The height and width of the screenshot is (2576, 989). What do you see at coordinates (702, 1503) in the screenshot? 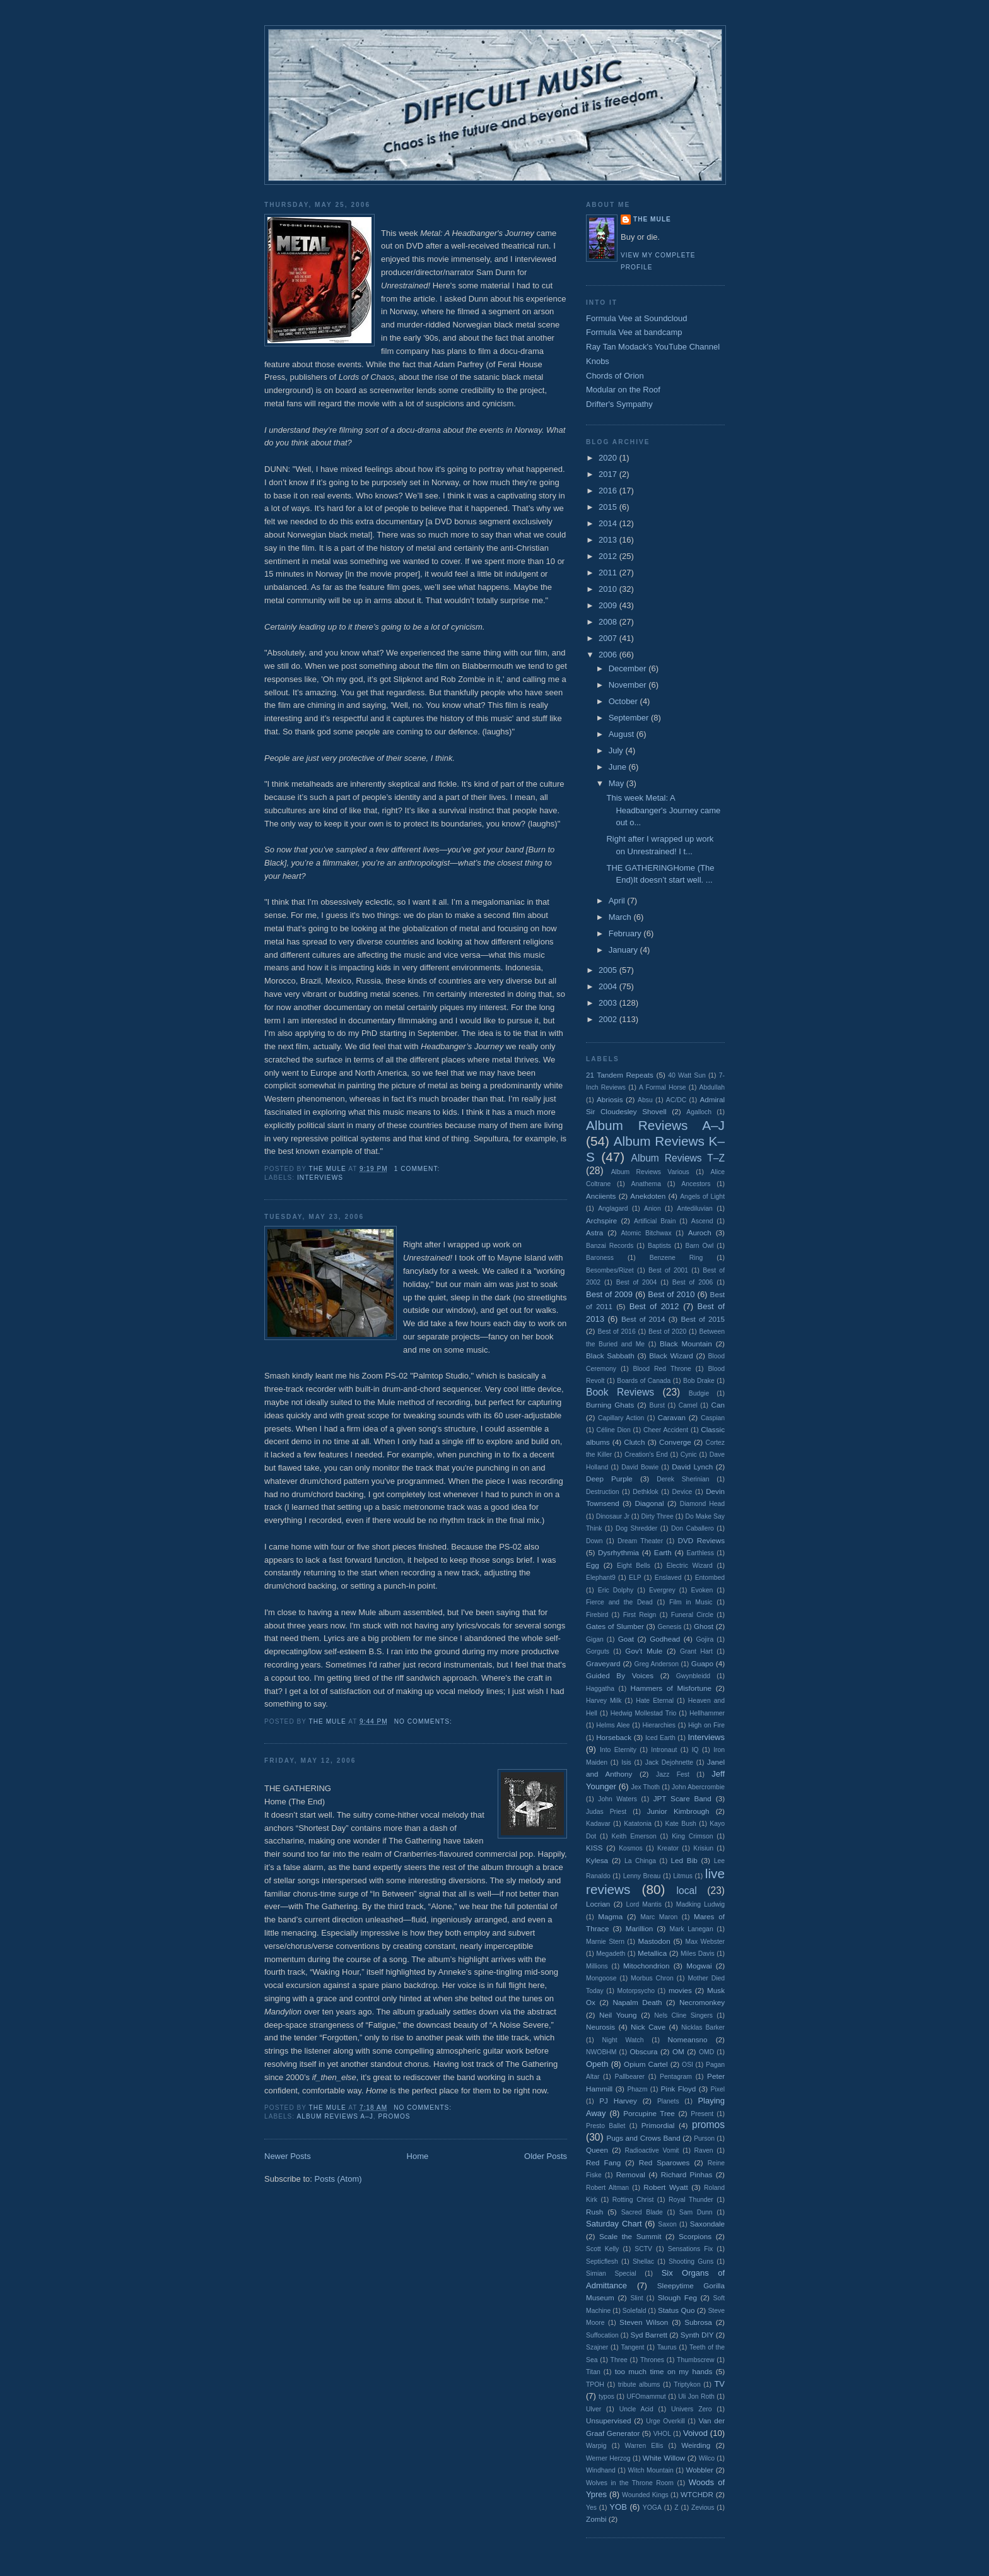
I see `Diamond Head` at bounding box center [702, 1503].